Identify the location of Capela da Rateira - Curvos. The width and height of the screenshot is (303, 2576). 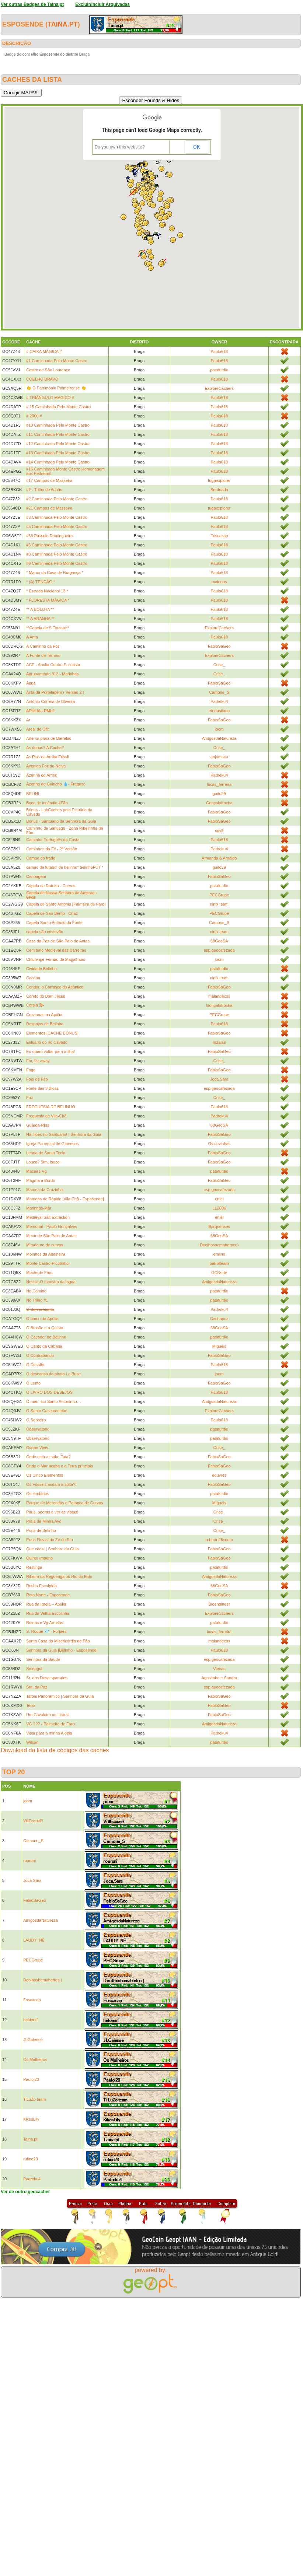
(50, 885).